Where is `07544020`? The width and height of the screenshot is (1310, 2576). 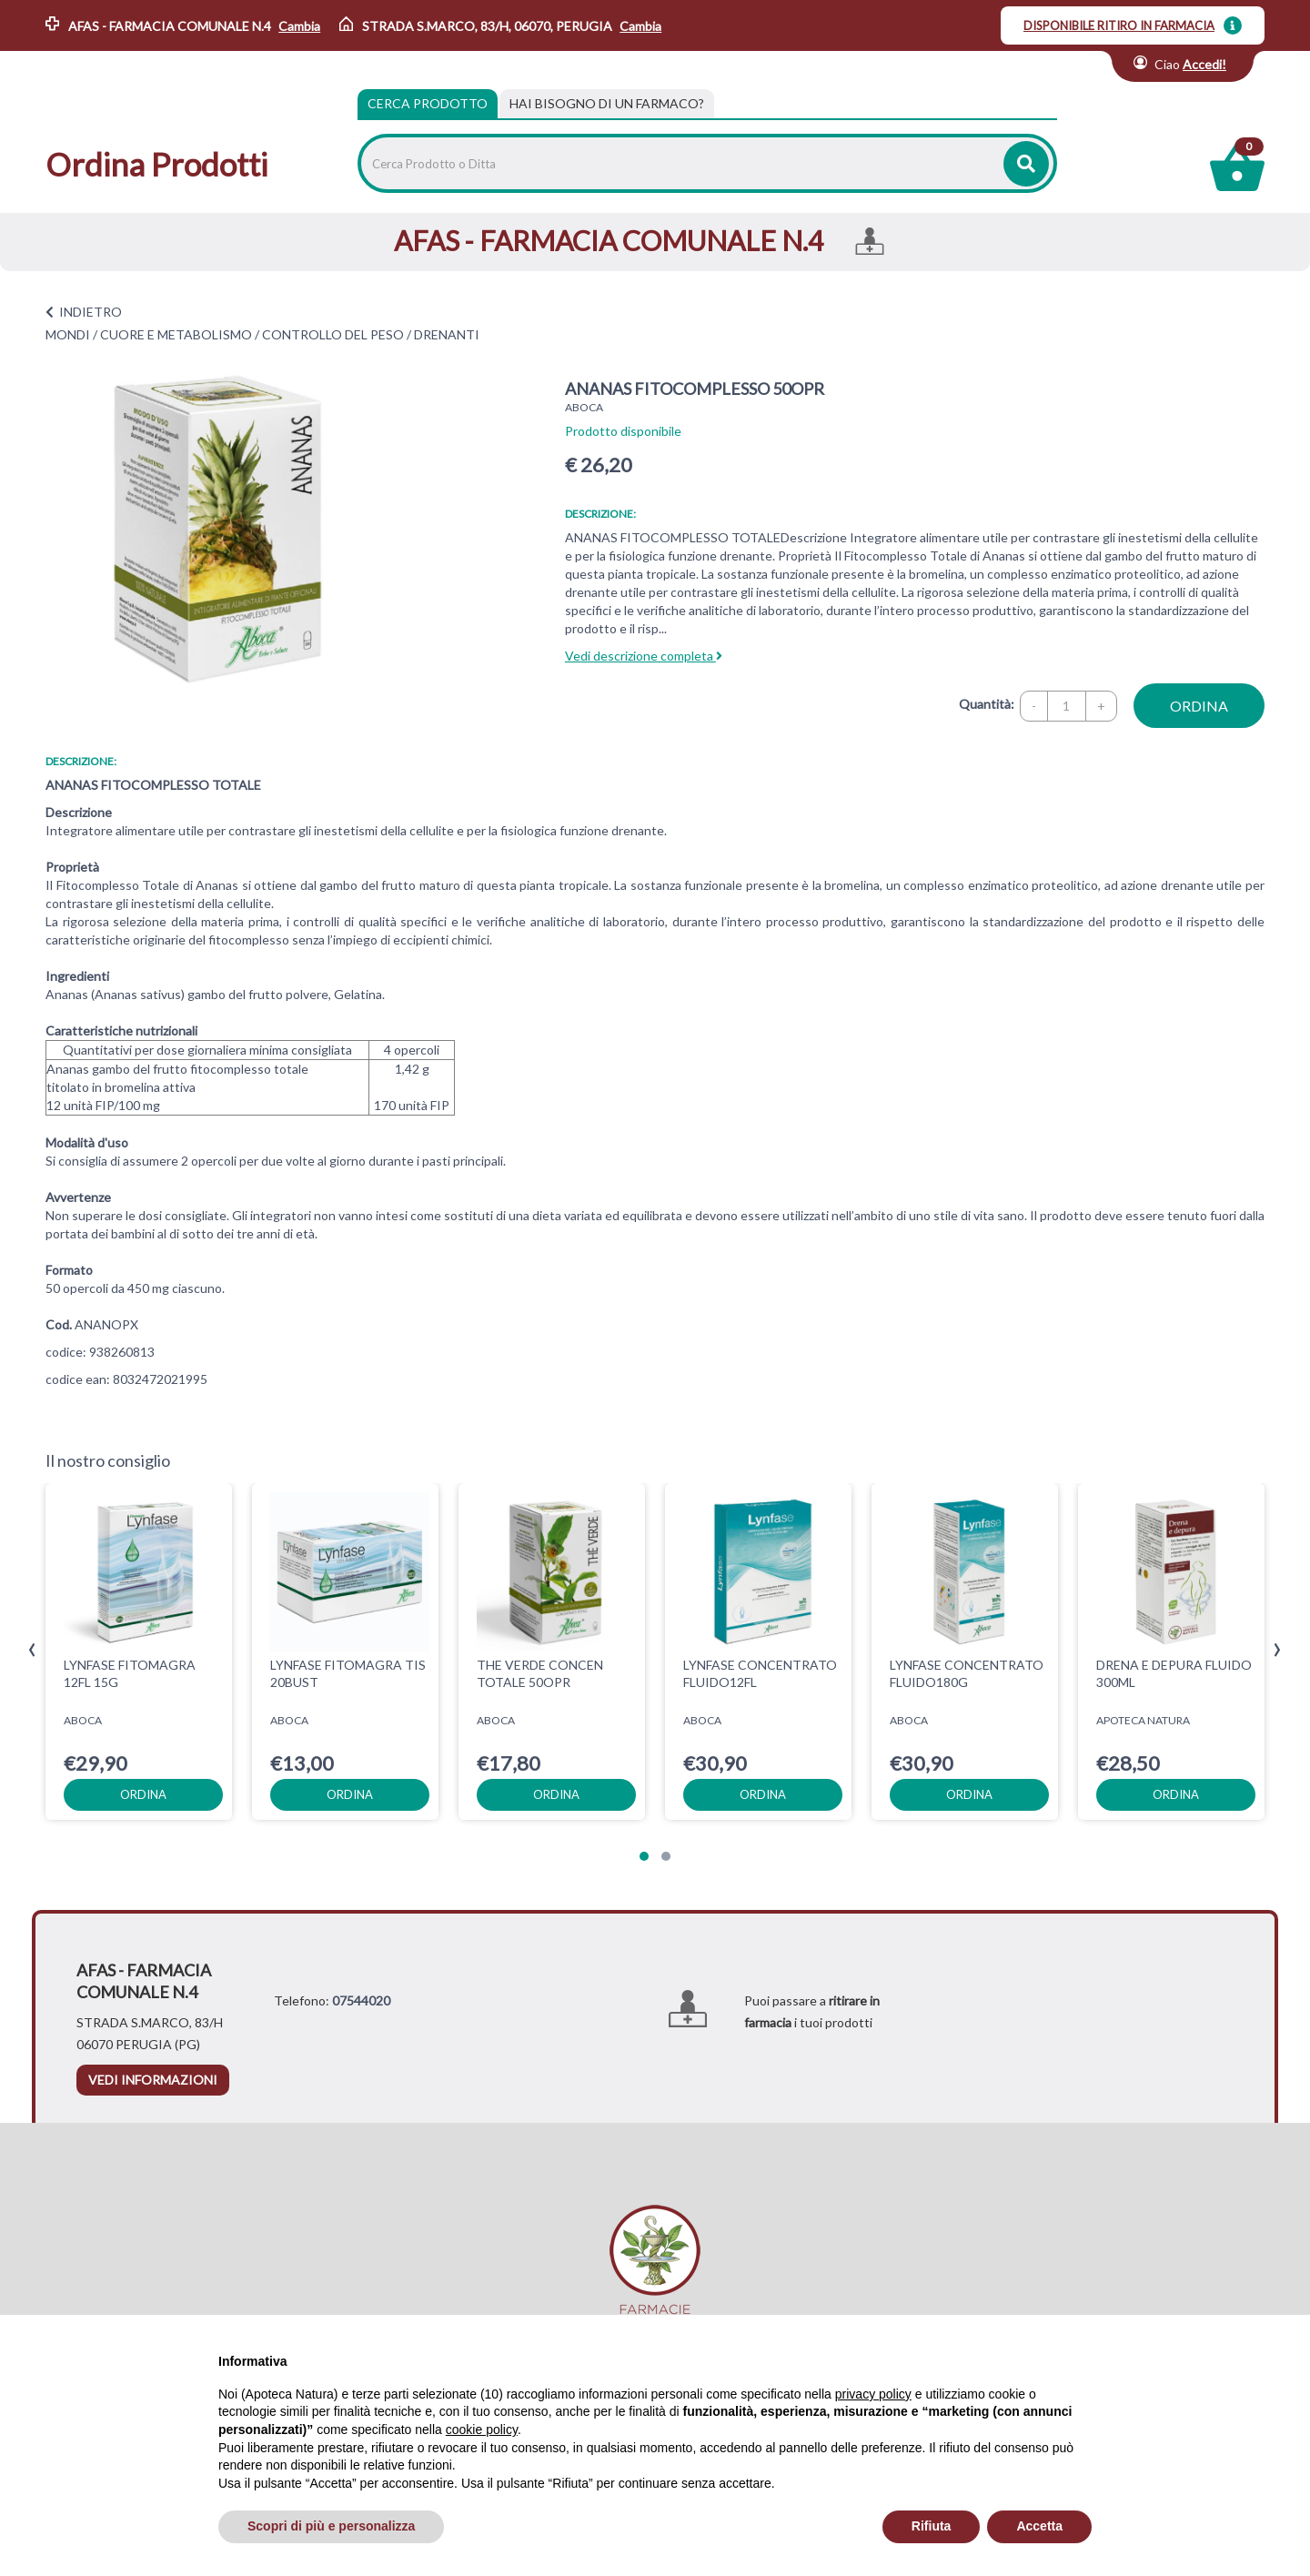
07544020 is located at coordinates (361, 2000).